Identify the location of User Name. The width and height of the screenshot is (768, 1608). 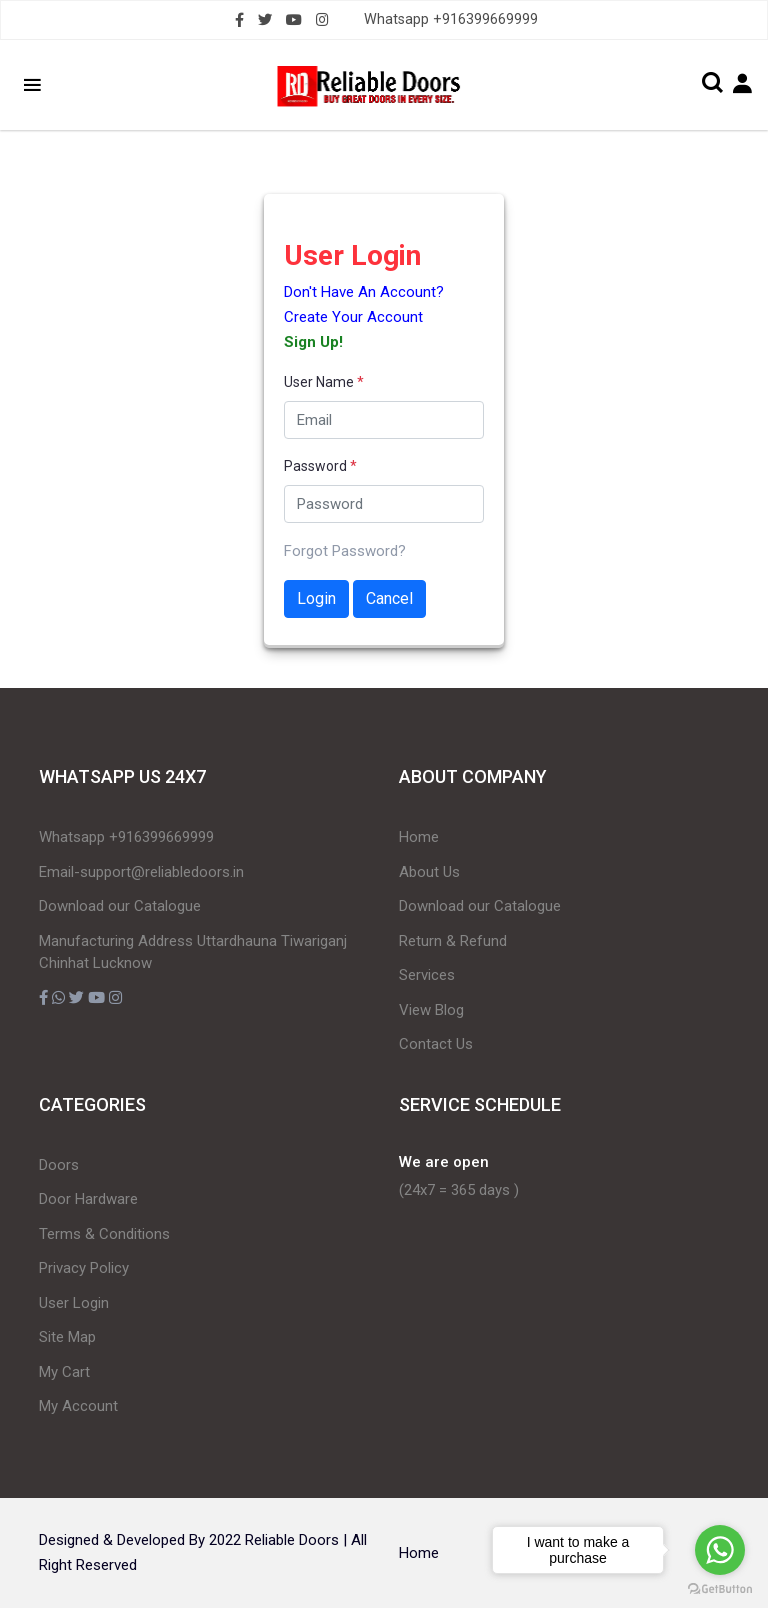
(324, 382).